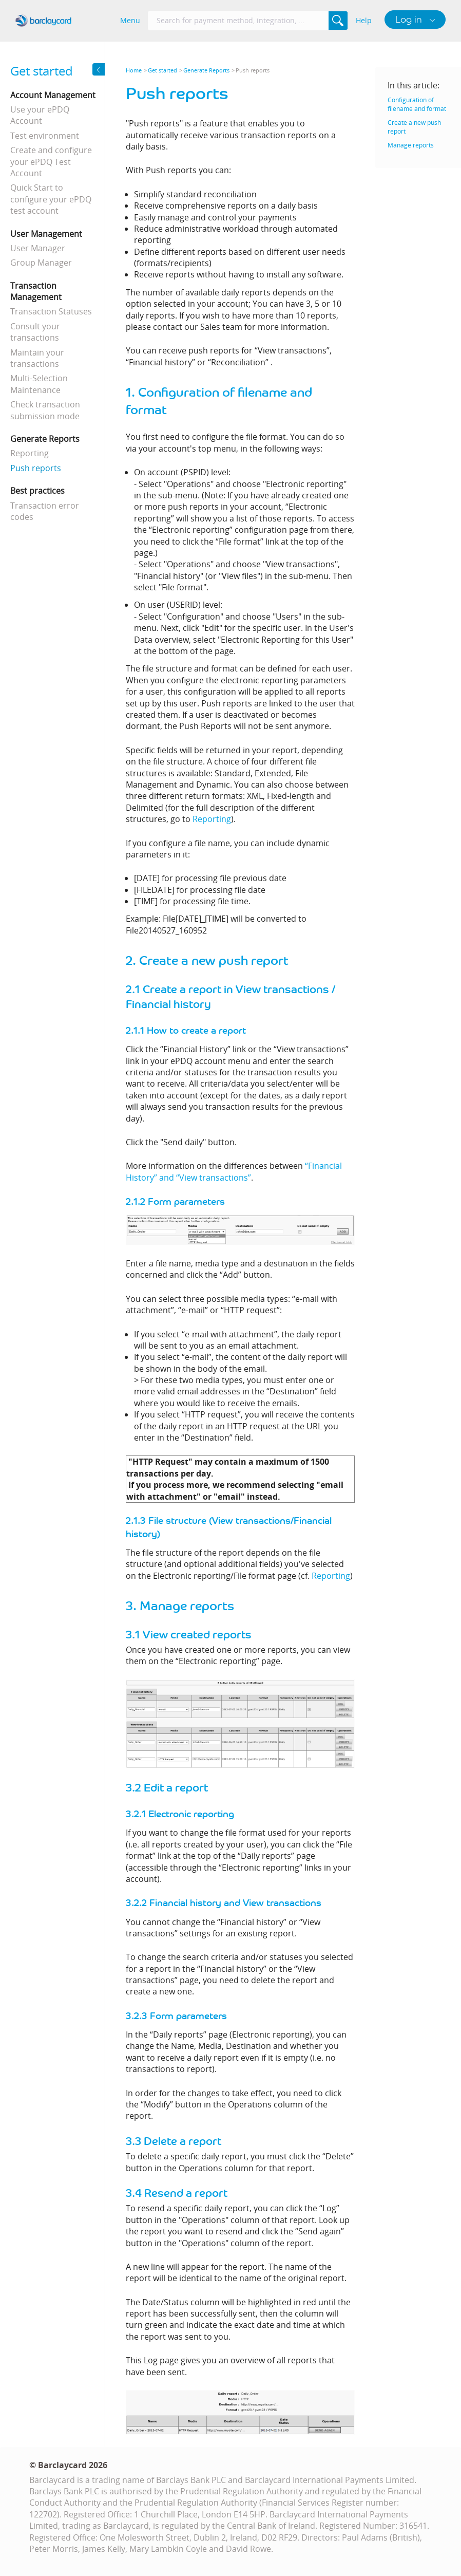 Image resolution: width=461 pixels, height=2576 pixels. Describe the element at coordinates (39, 115) in the screenshot. I see `Use your ePDQ Account` at that location.